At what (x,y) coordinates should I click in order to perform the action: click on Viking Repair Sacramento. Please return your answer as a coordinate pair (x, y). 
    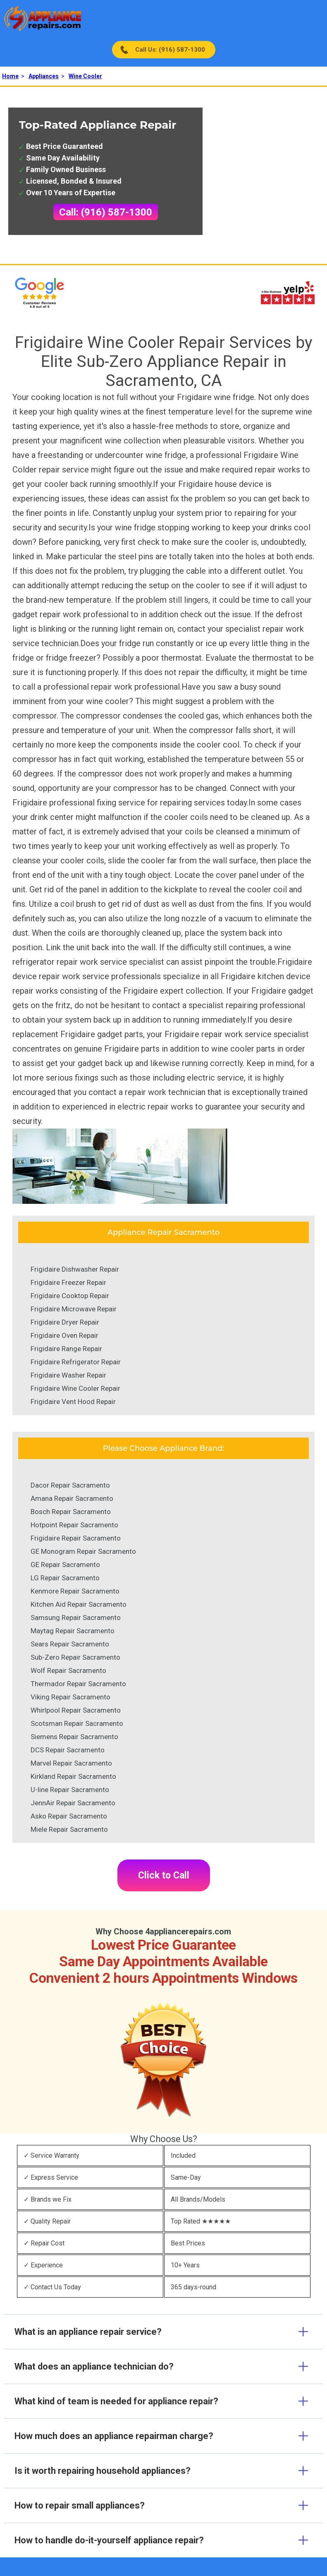
    Looking at the image, I should click on (70, 1697).